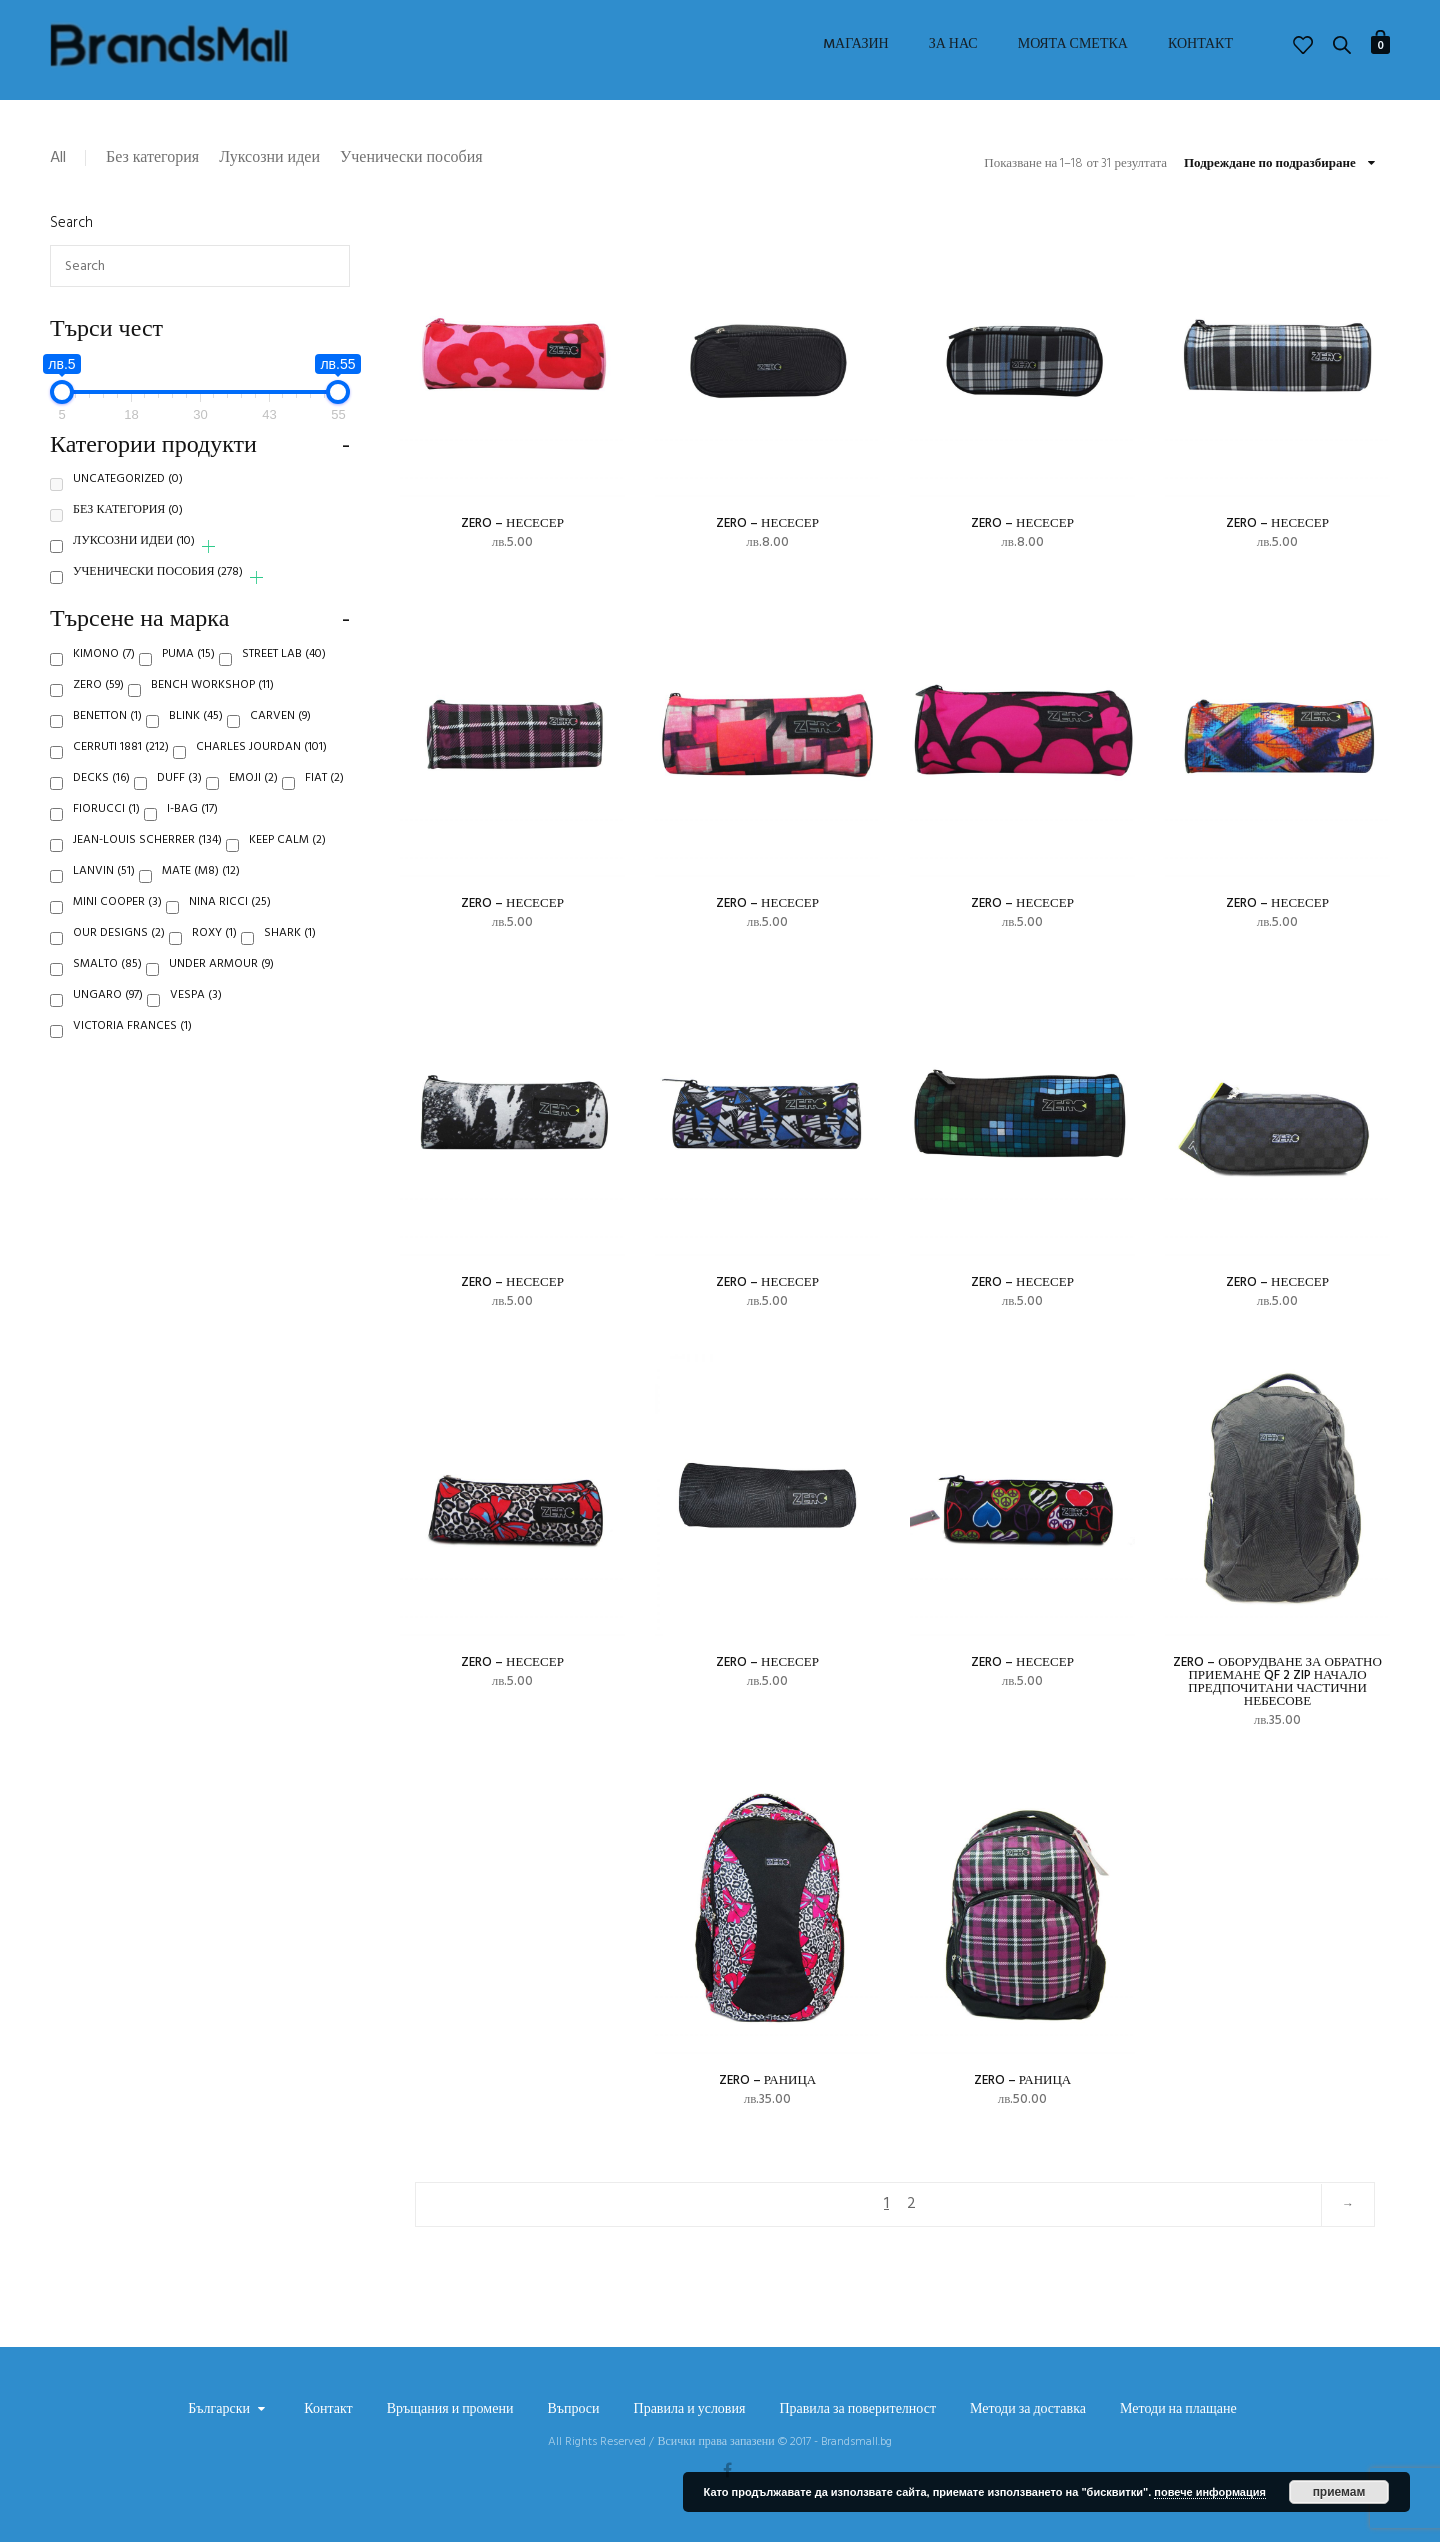  Describe the element at coordinates (104, 678) in the screenshot. I see `Kimono` at that location.